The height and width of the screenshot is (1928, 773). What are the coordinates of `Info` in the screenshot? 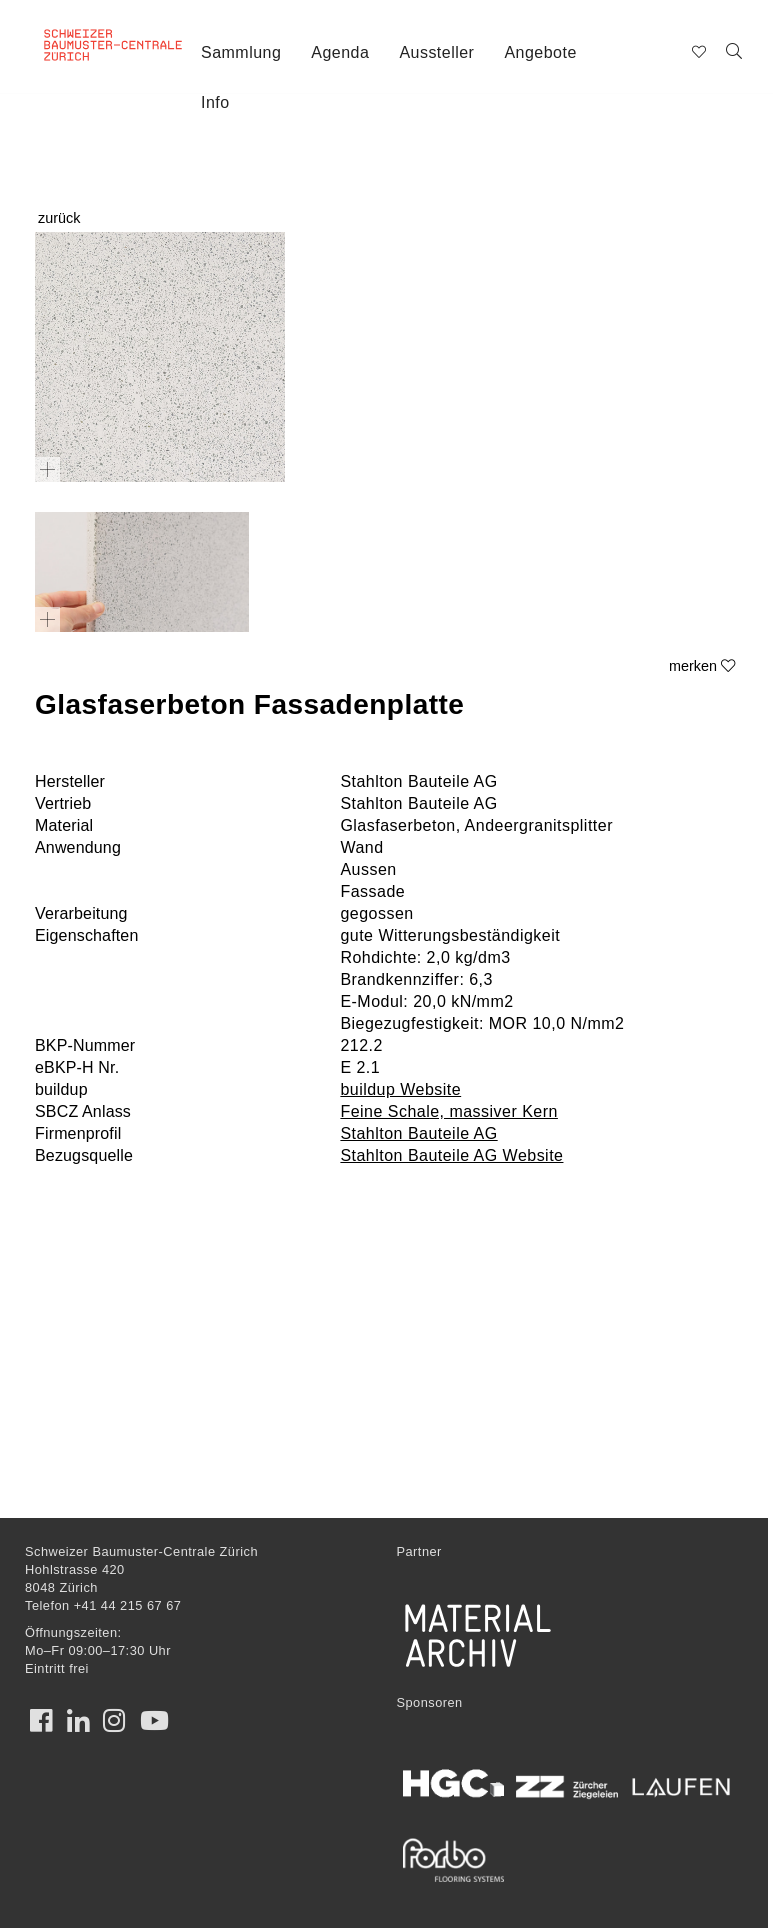 It's located at (215, 102).